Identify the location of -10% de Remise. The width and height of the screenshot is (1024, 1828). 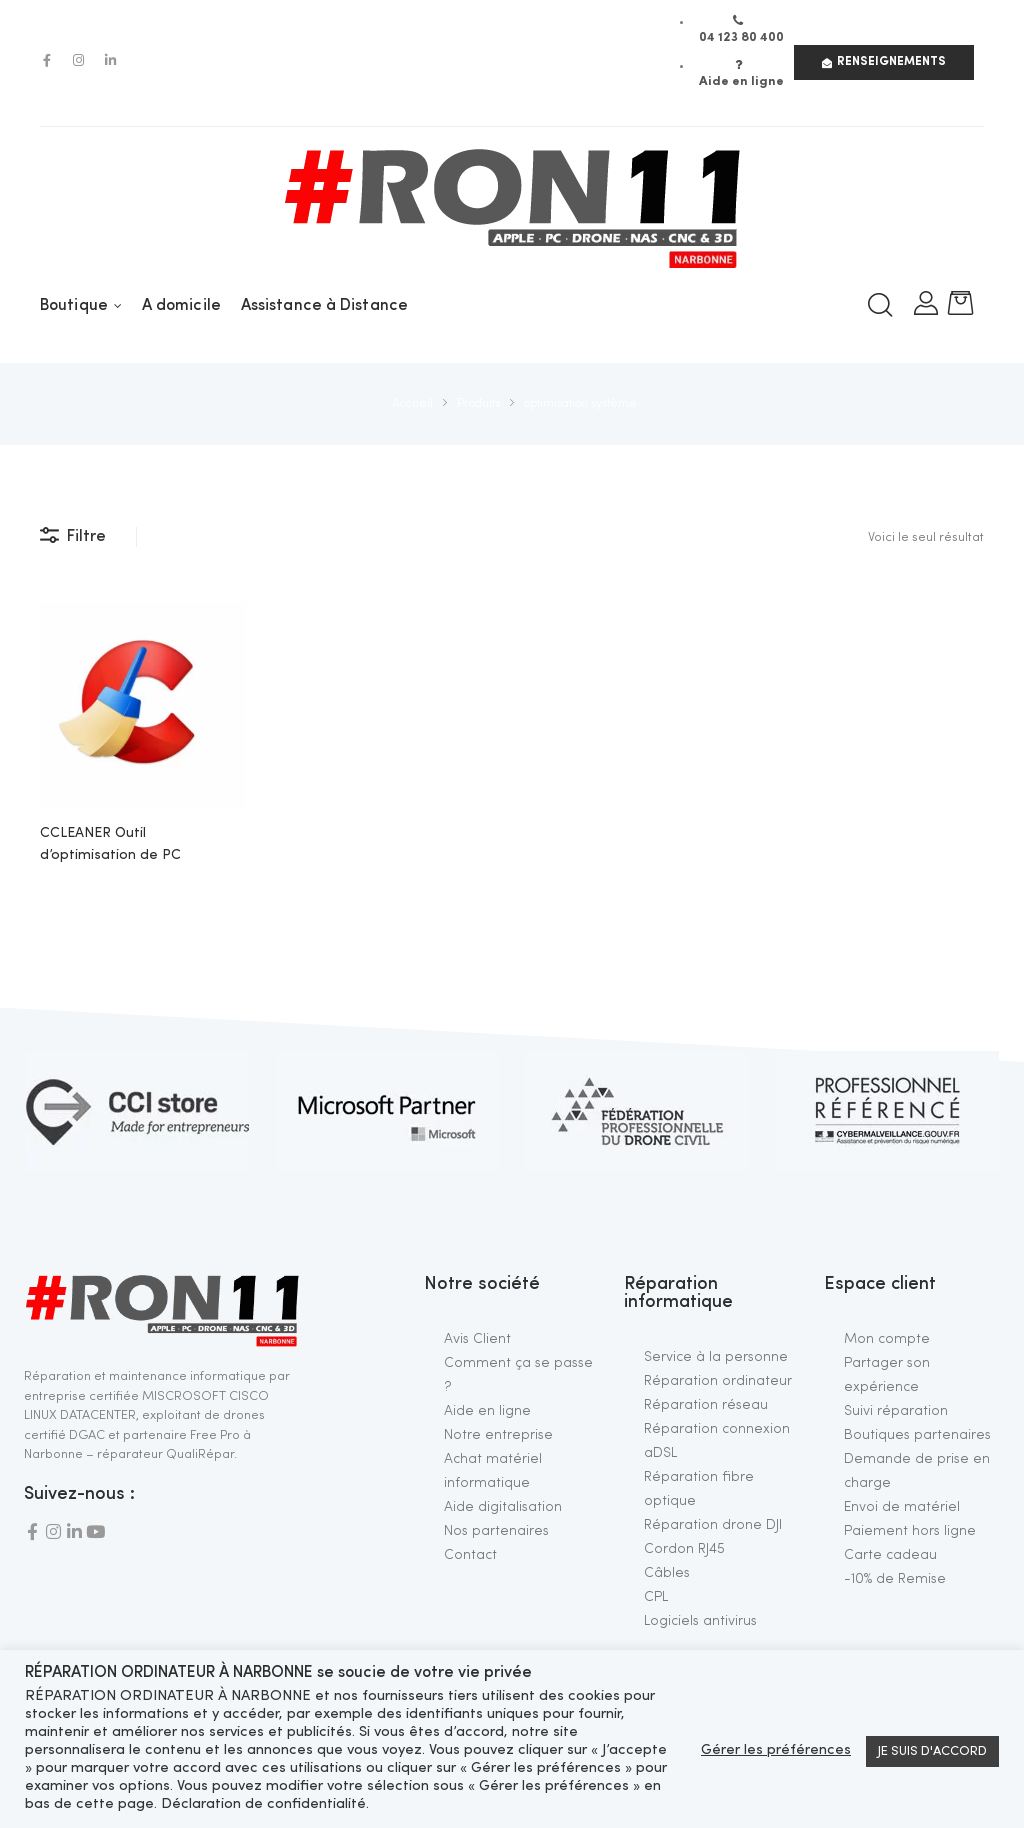
(895, 1579).